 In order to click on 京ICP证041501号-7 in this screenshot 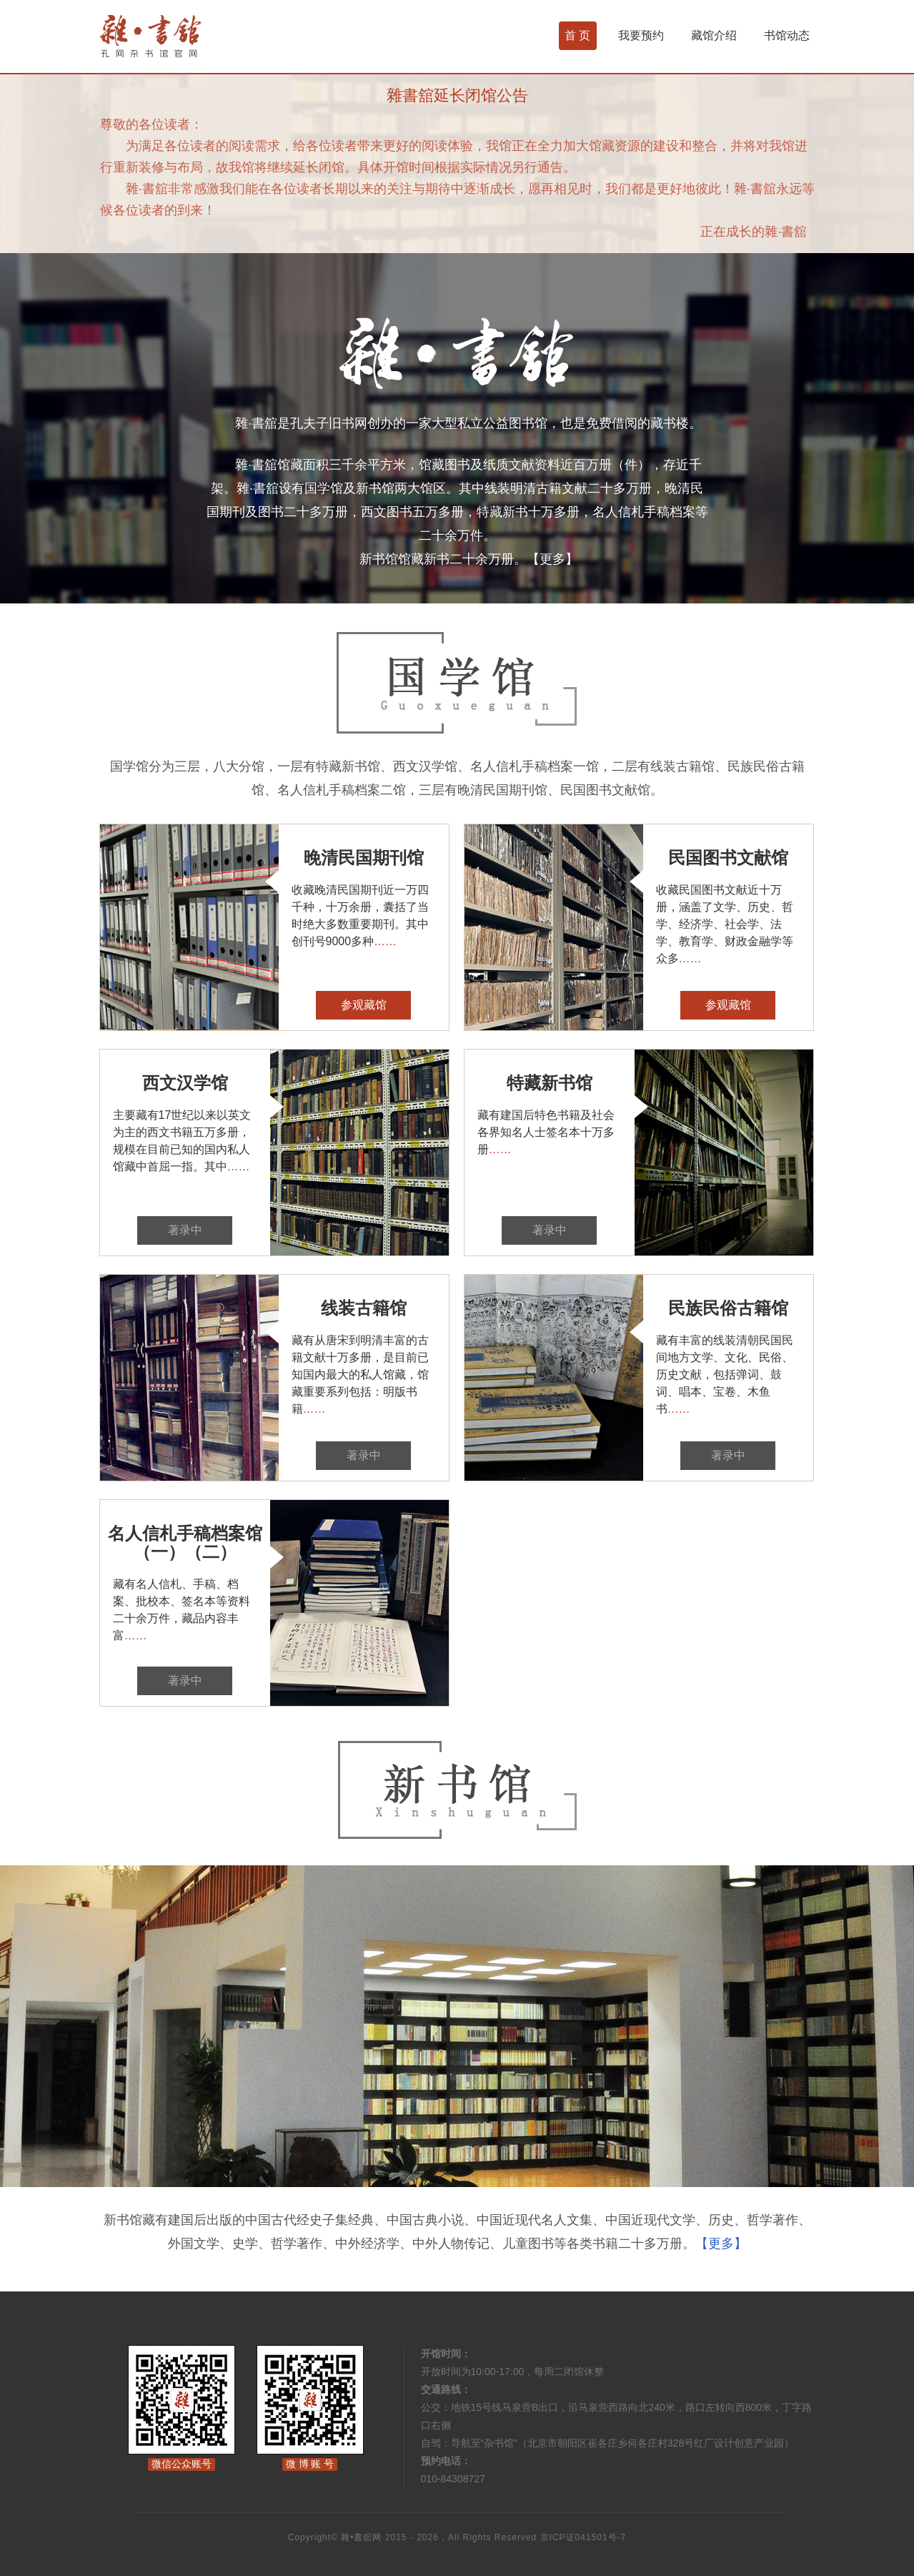, I will do `click(583, 2537)`.